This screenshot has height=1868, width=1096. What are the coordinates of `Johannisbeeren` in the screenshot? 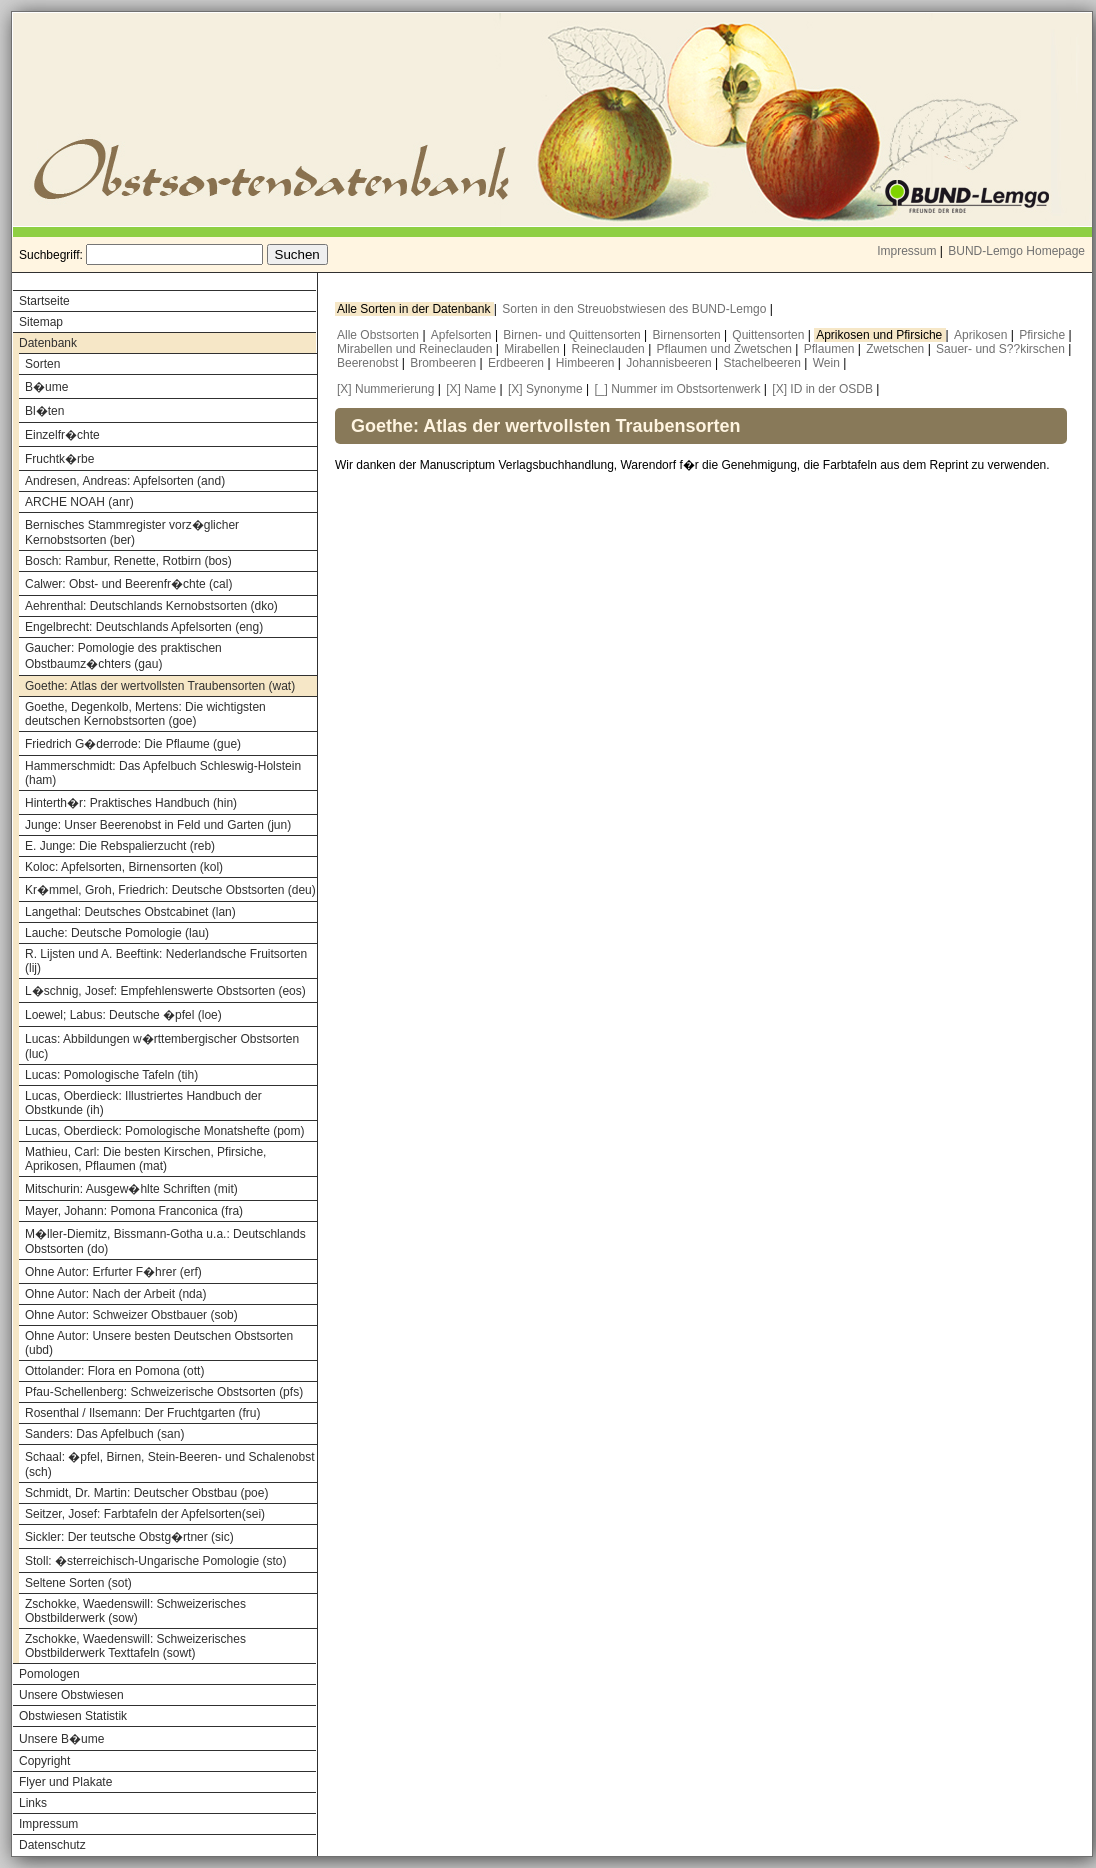 It's located at (670, 363).